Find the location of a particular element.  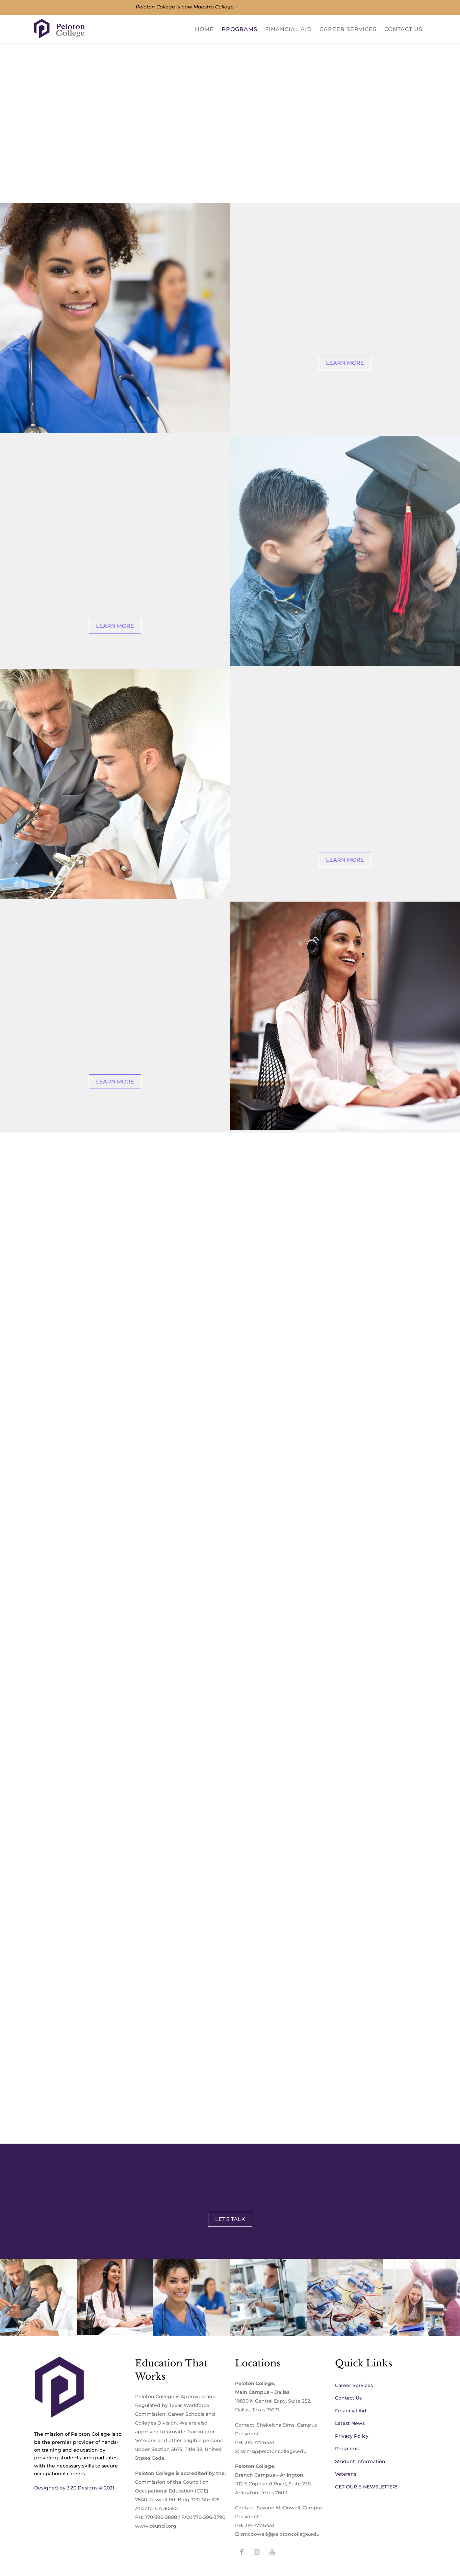

Career Services is located at coordinates (348, 29).